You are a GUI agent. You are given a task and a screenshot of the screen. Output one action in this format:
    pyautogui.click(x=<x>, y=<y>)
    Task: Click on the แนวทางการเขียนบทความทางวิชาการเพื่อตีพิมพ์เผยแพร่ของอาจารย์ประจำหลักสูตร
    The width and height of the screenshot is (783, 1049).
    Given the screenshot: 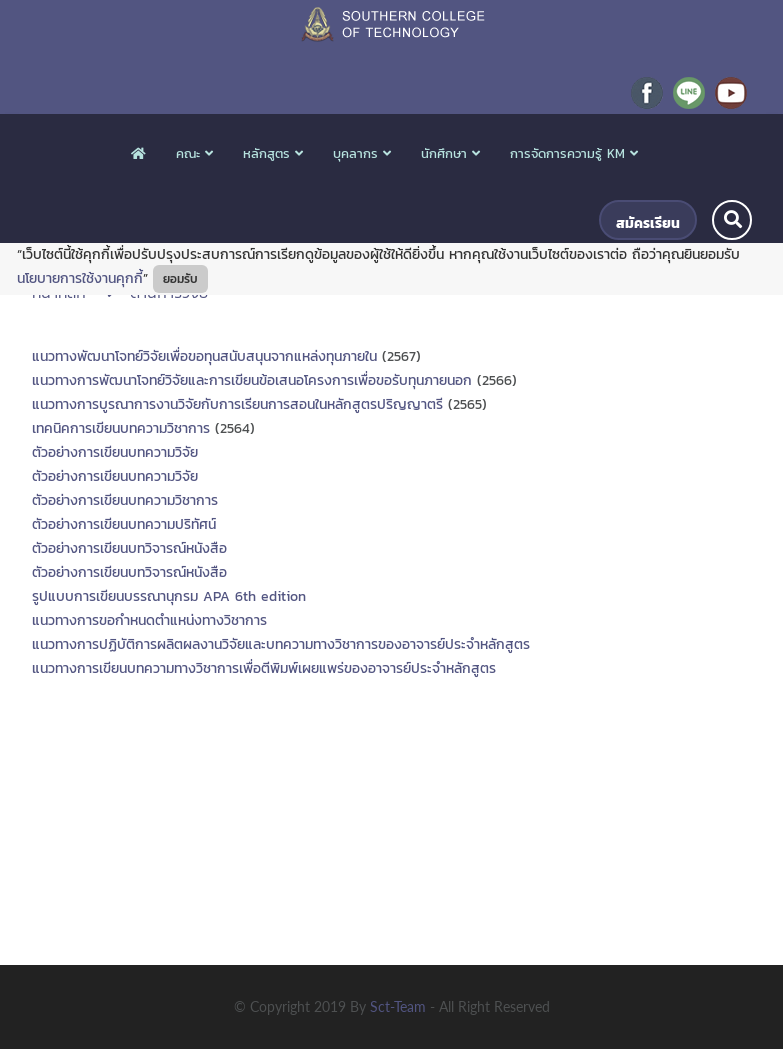 What is the action you would take?
    pyautogui.click(x=264, y=668)
    